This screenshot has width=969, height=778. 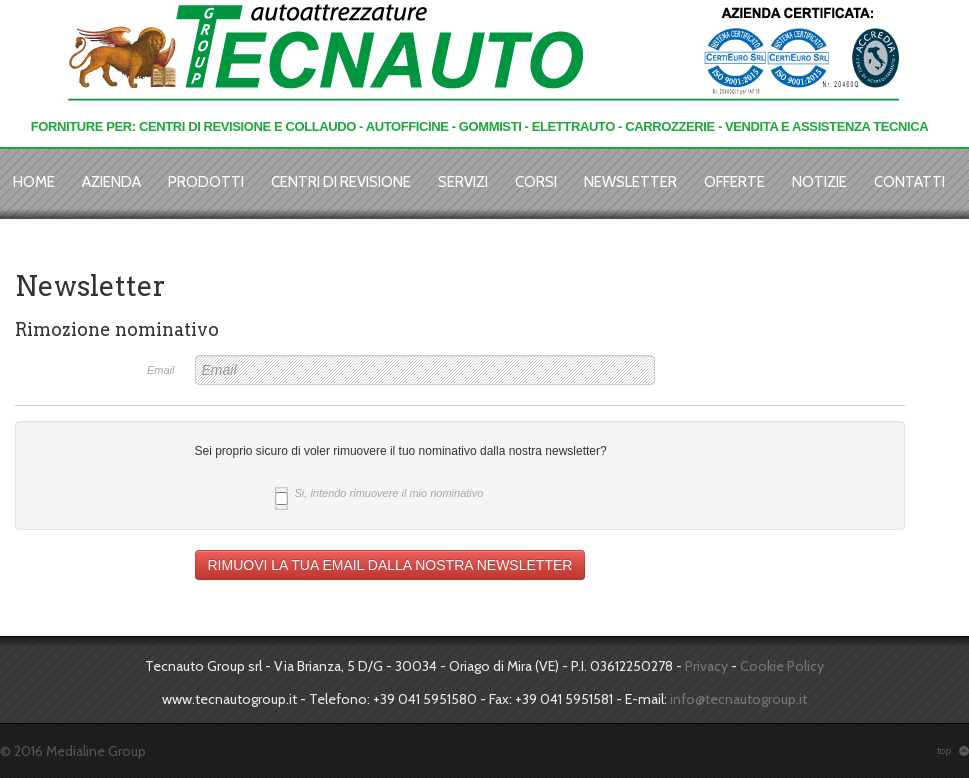 I want to click on Home, so click(x=34, y=182).